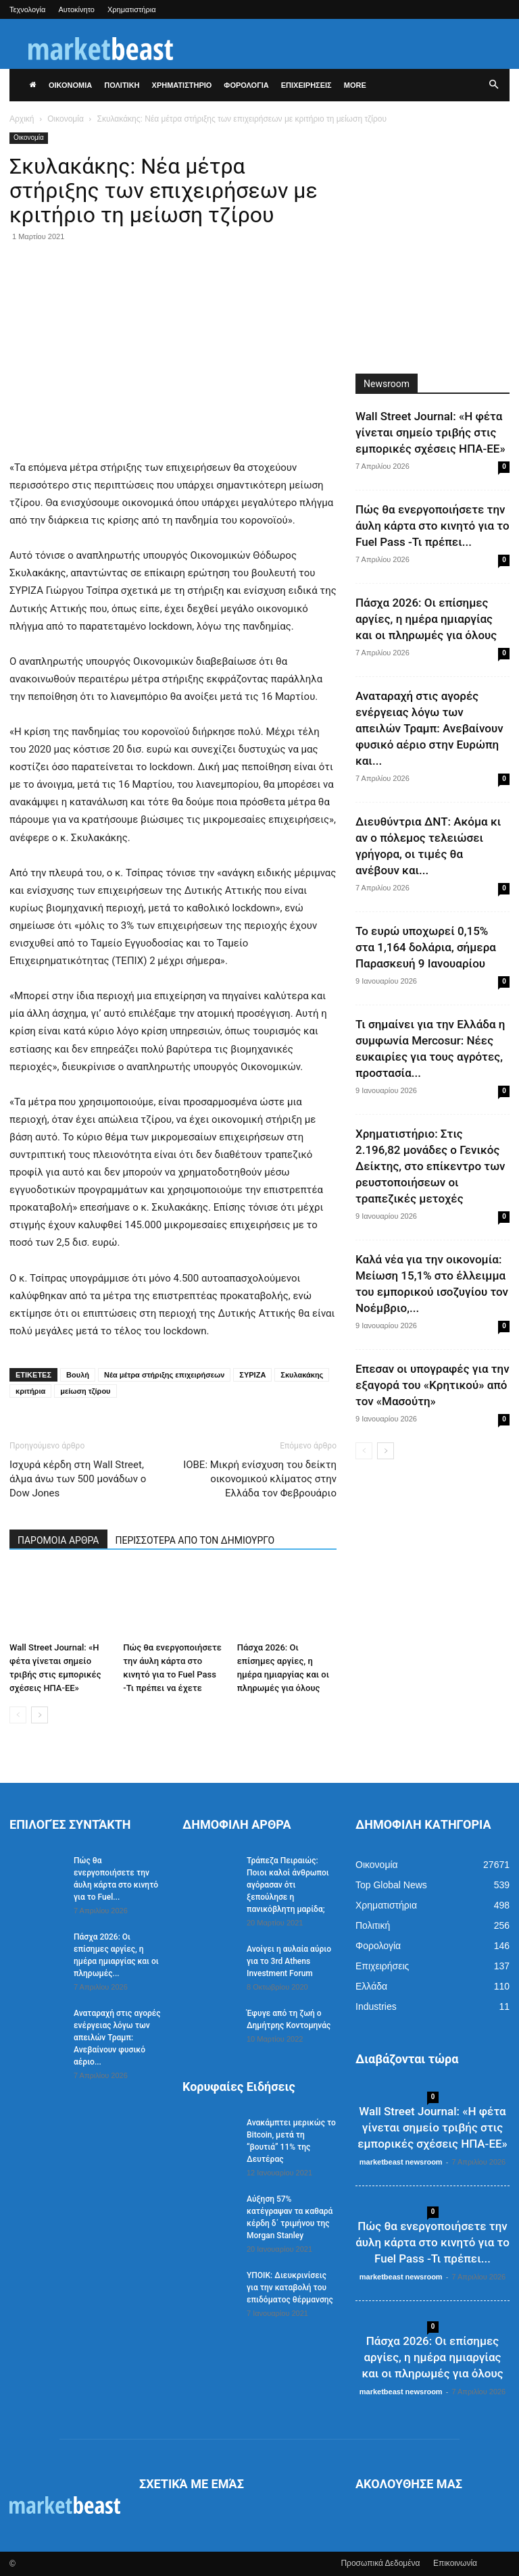 The width and height of the screenshot is (519, 2576). I want to click on [prev-page], so click(17, 1715).